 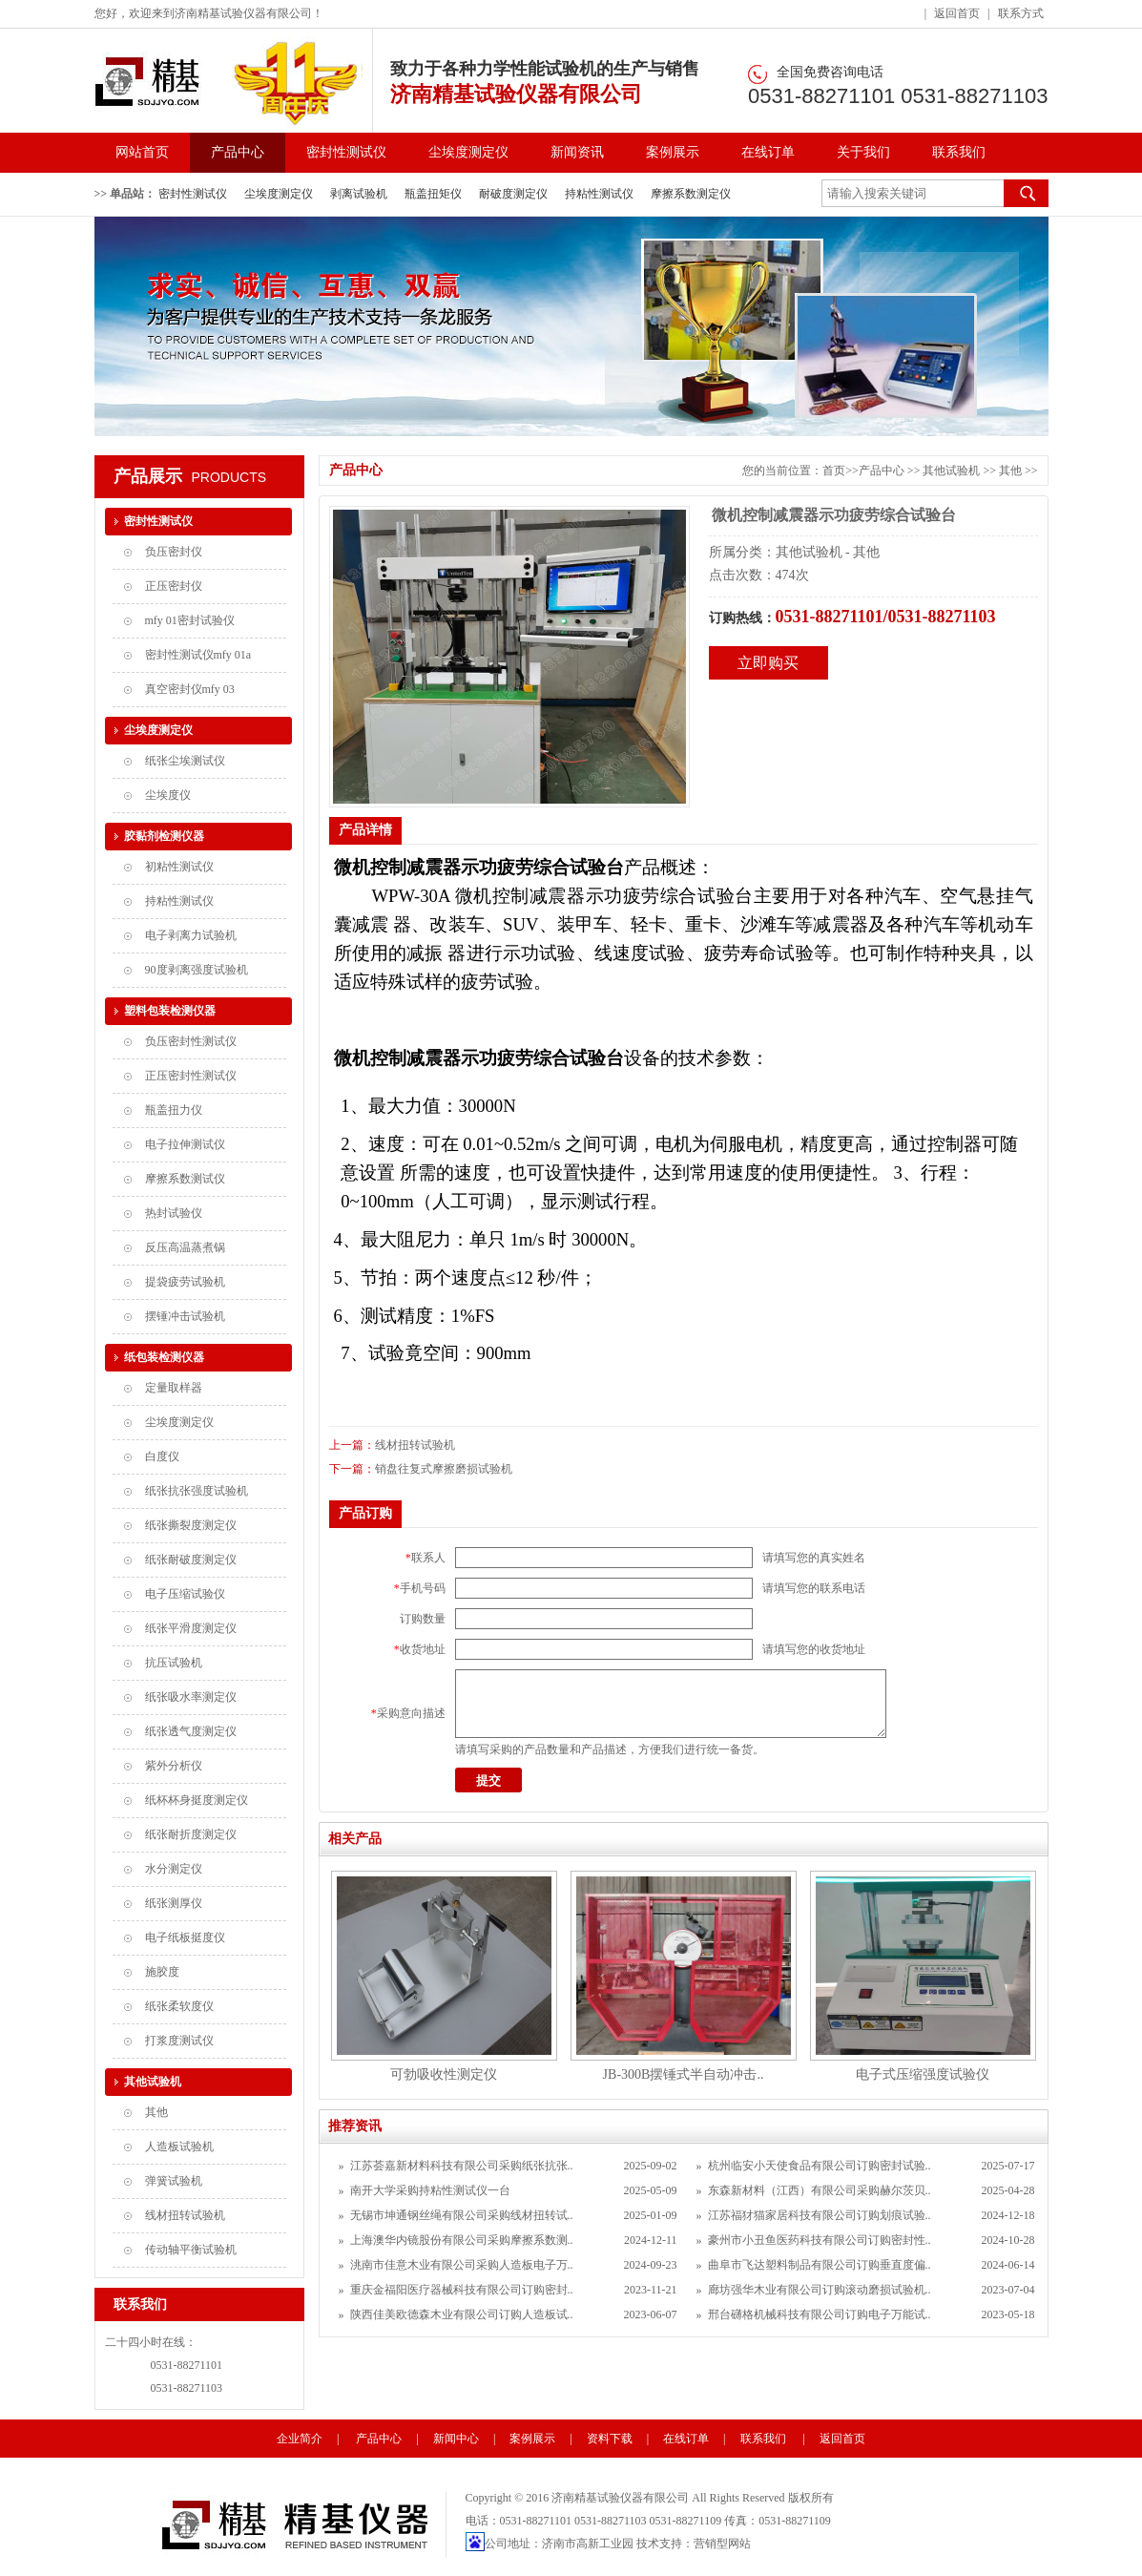 What do you see at coordinates (179, 866) in the screenshot?
I see `初粘性测试仪` at bounding box center [179, 866].